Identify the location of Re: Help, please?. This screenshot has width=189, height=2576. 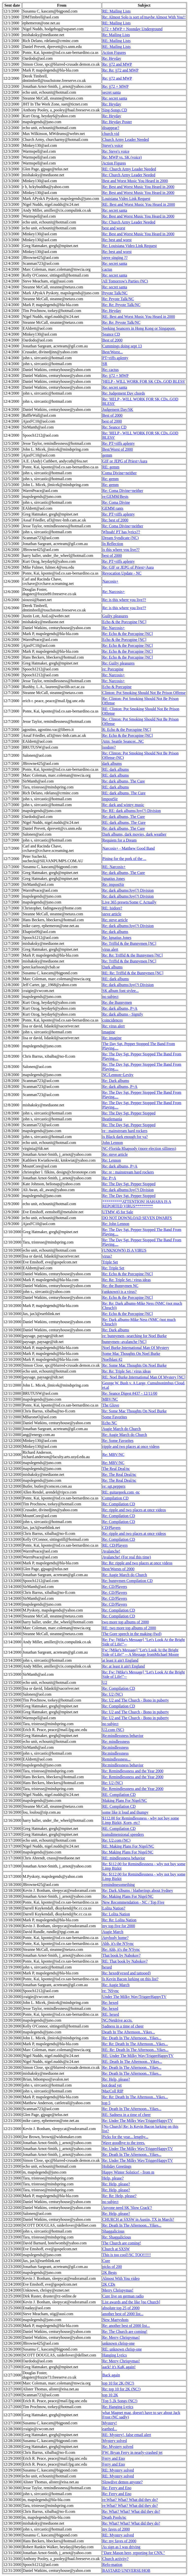
(116, 2079).